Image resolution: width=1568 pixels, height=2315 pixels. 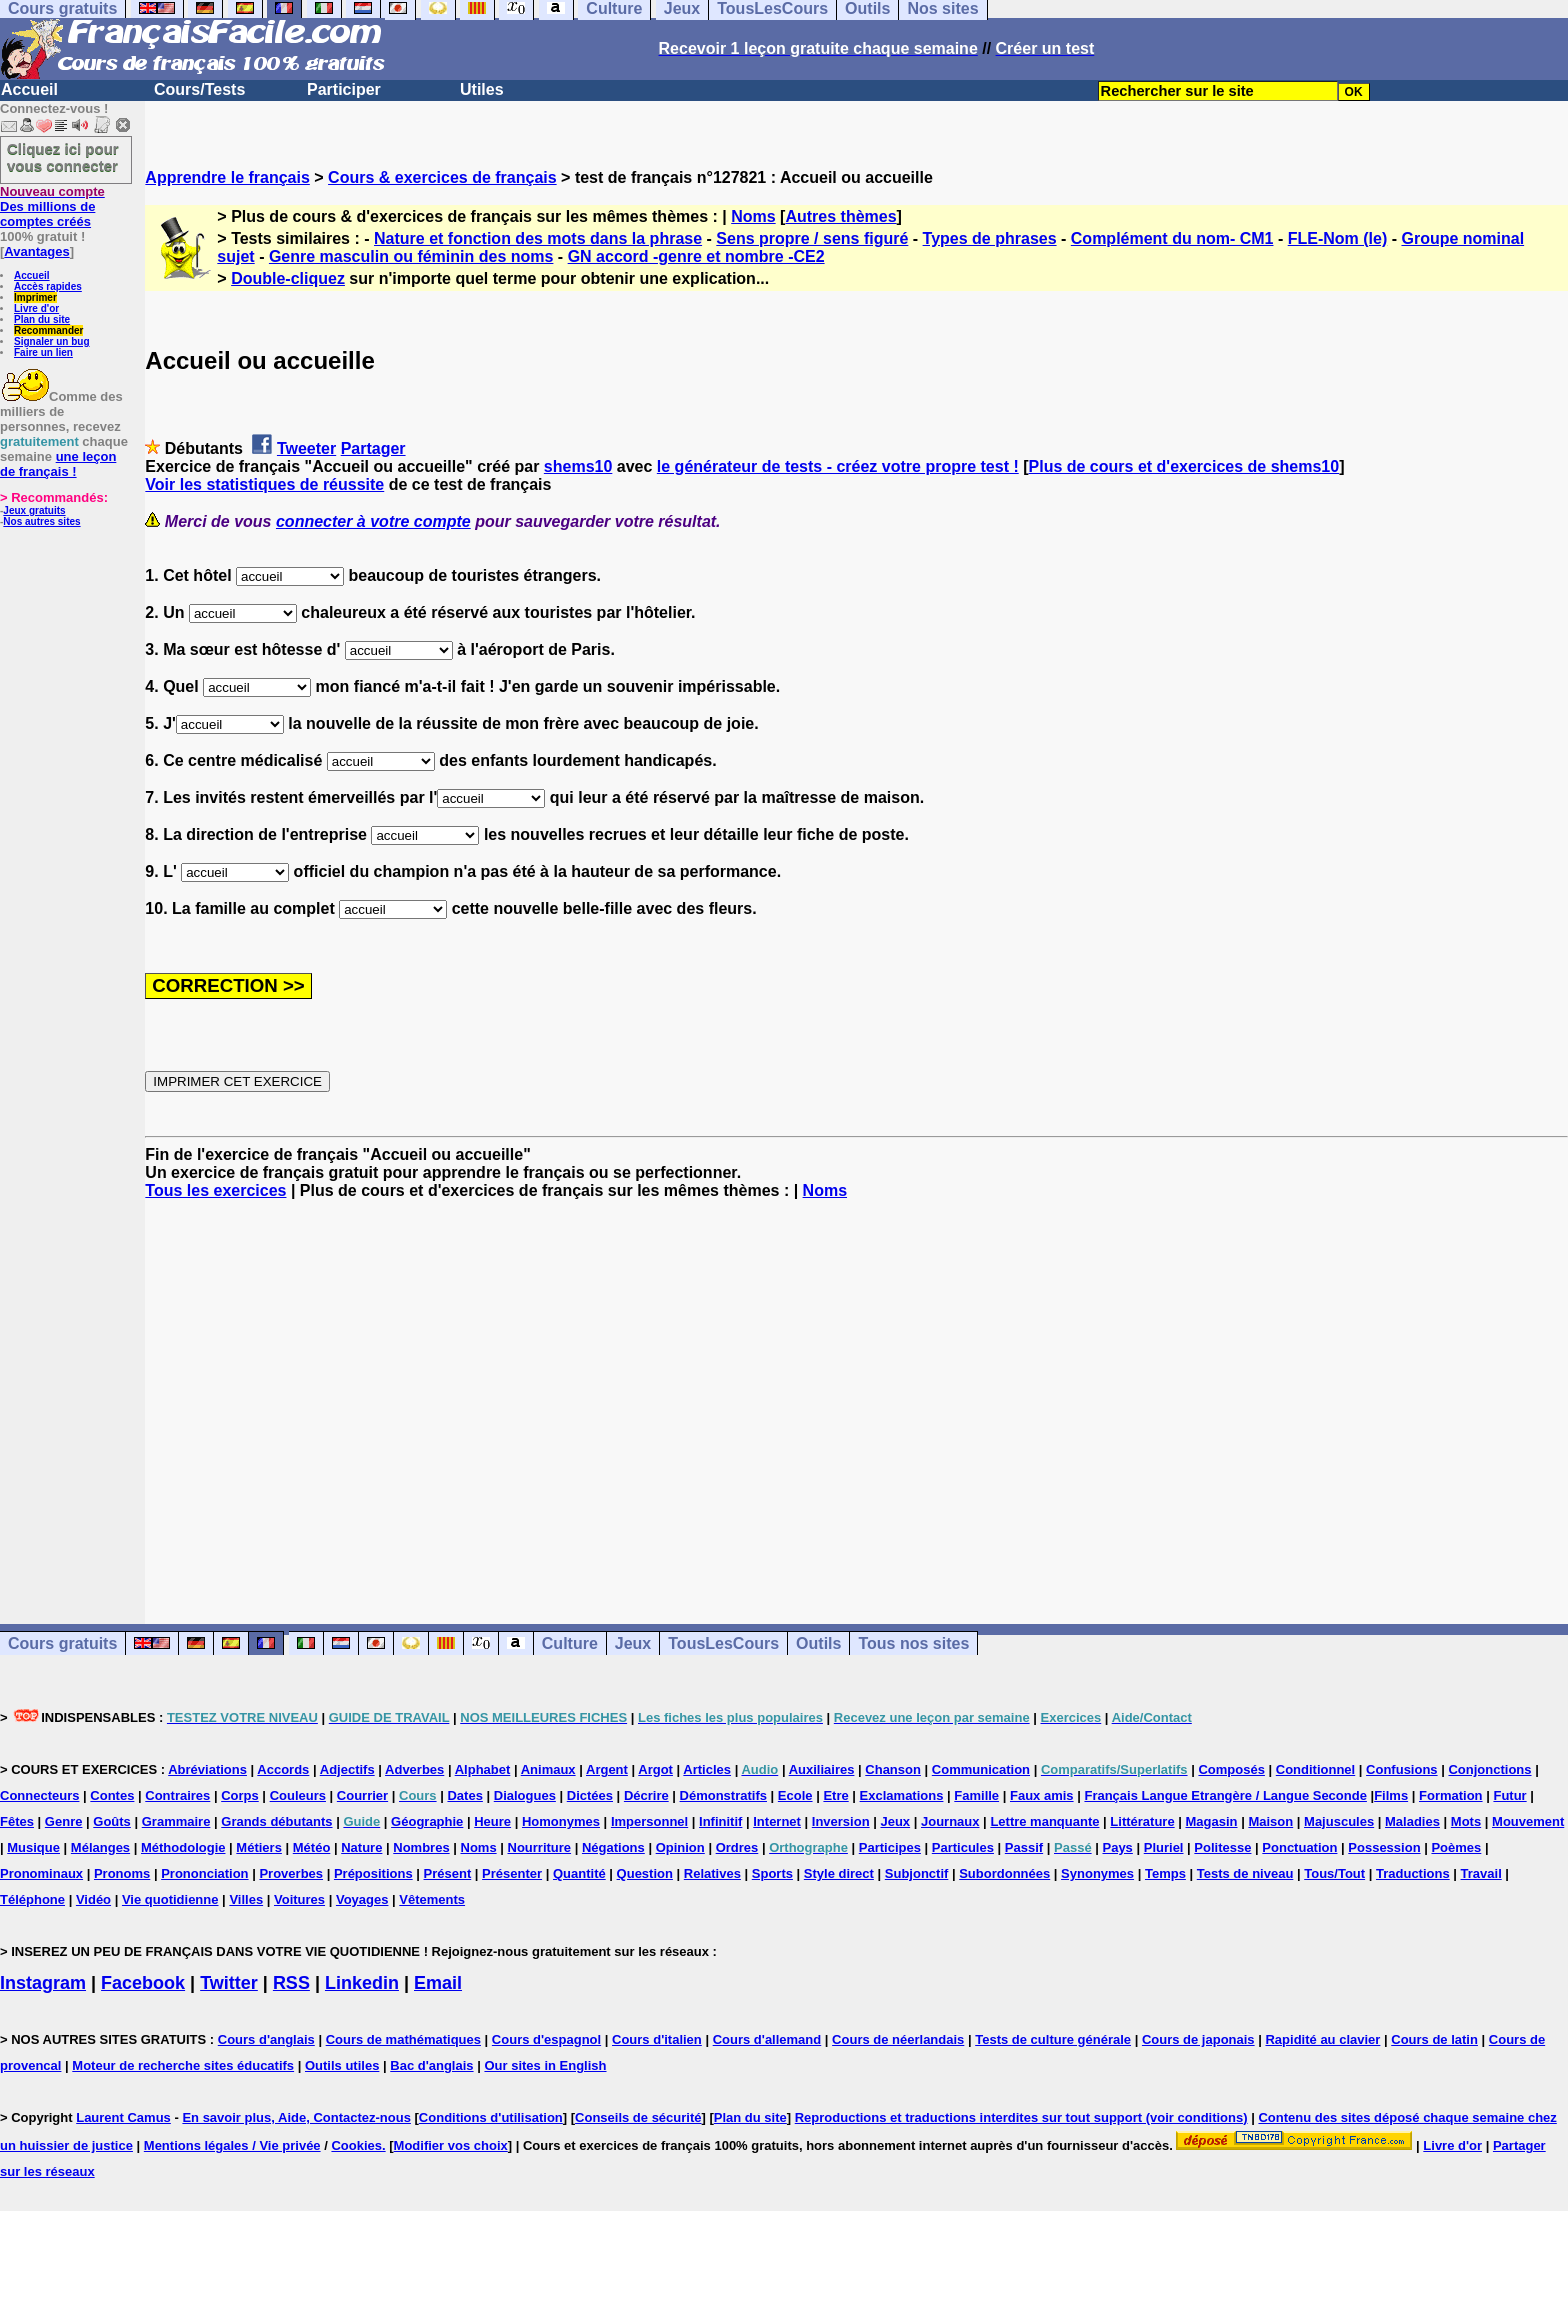 What do you see at coordinates (838, 466) in the screenshot?
I see `le générateur de tests - créez votre propre test !` at bounding box center [838, 466].